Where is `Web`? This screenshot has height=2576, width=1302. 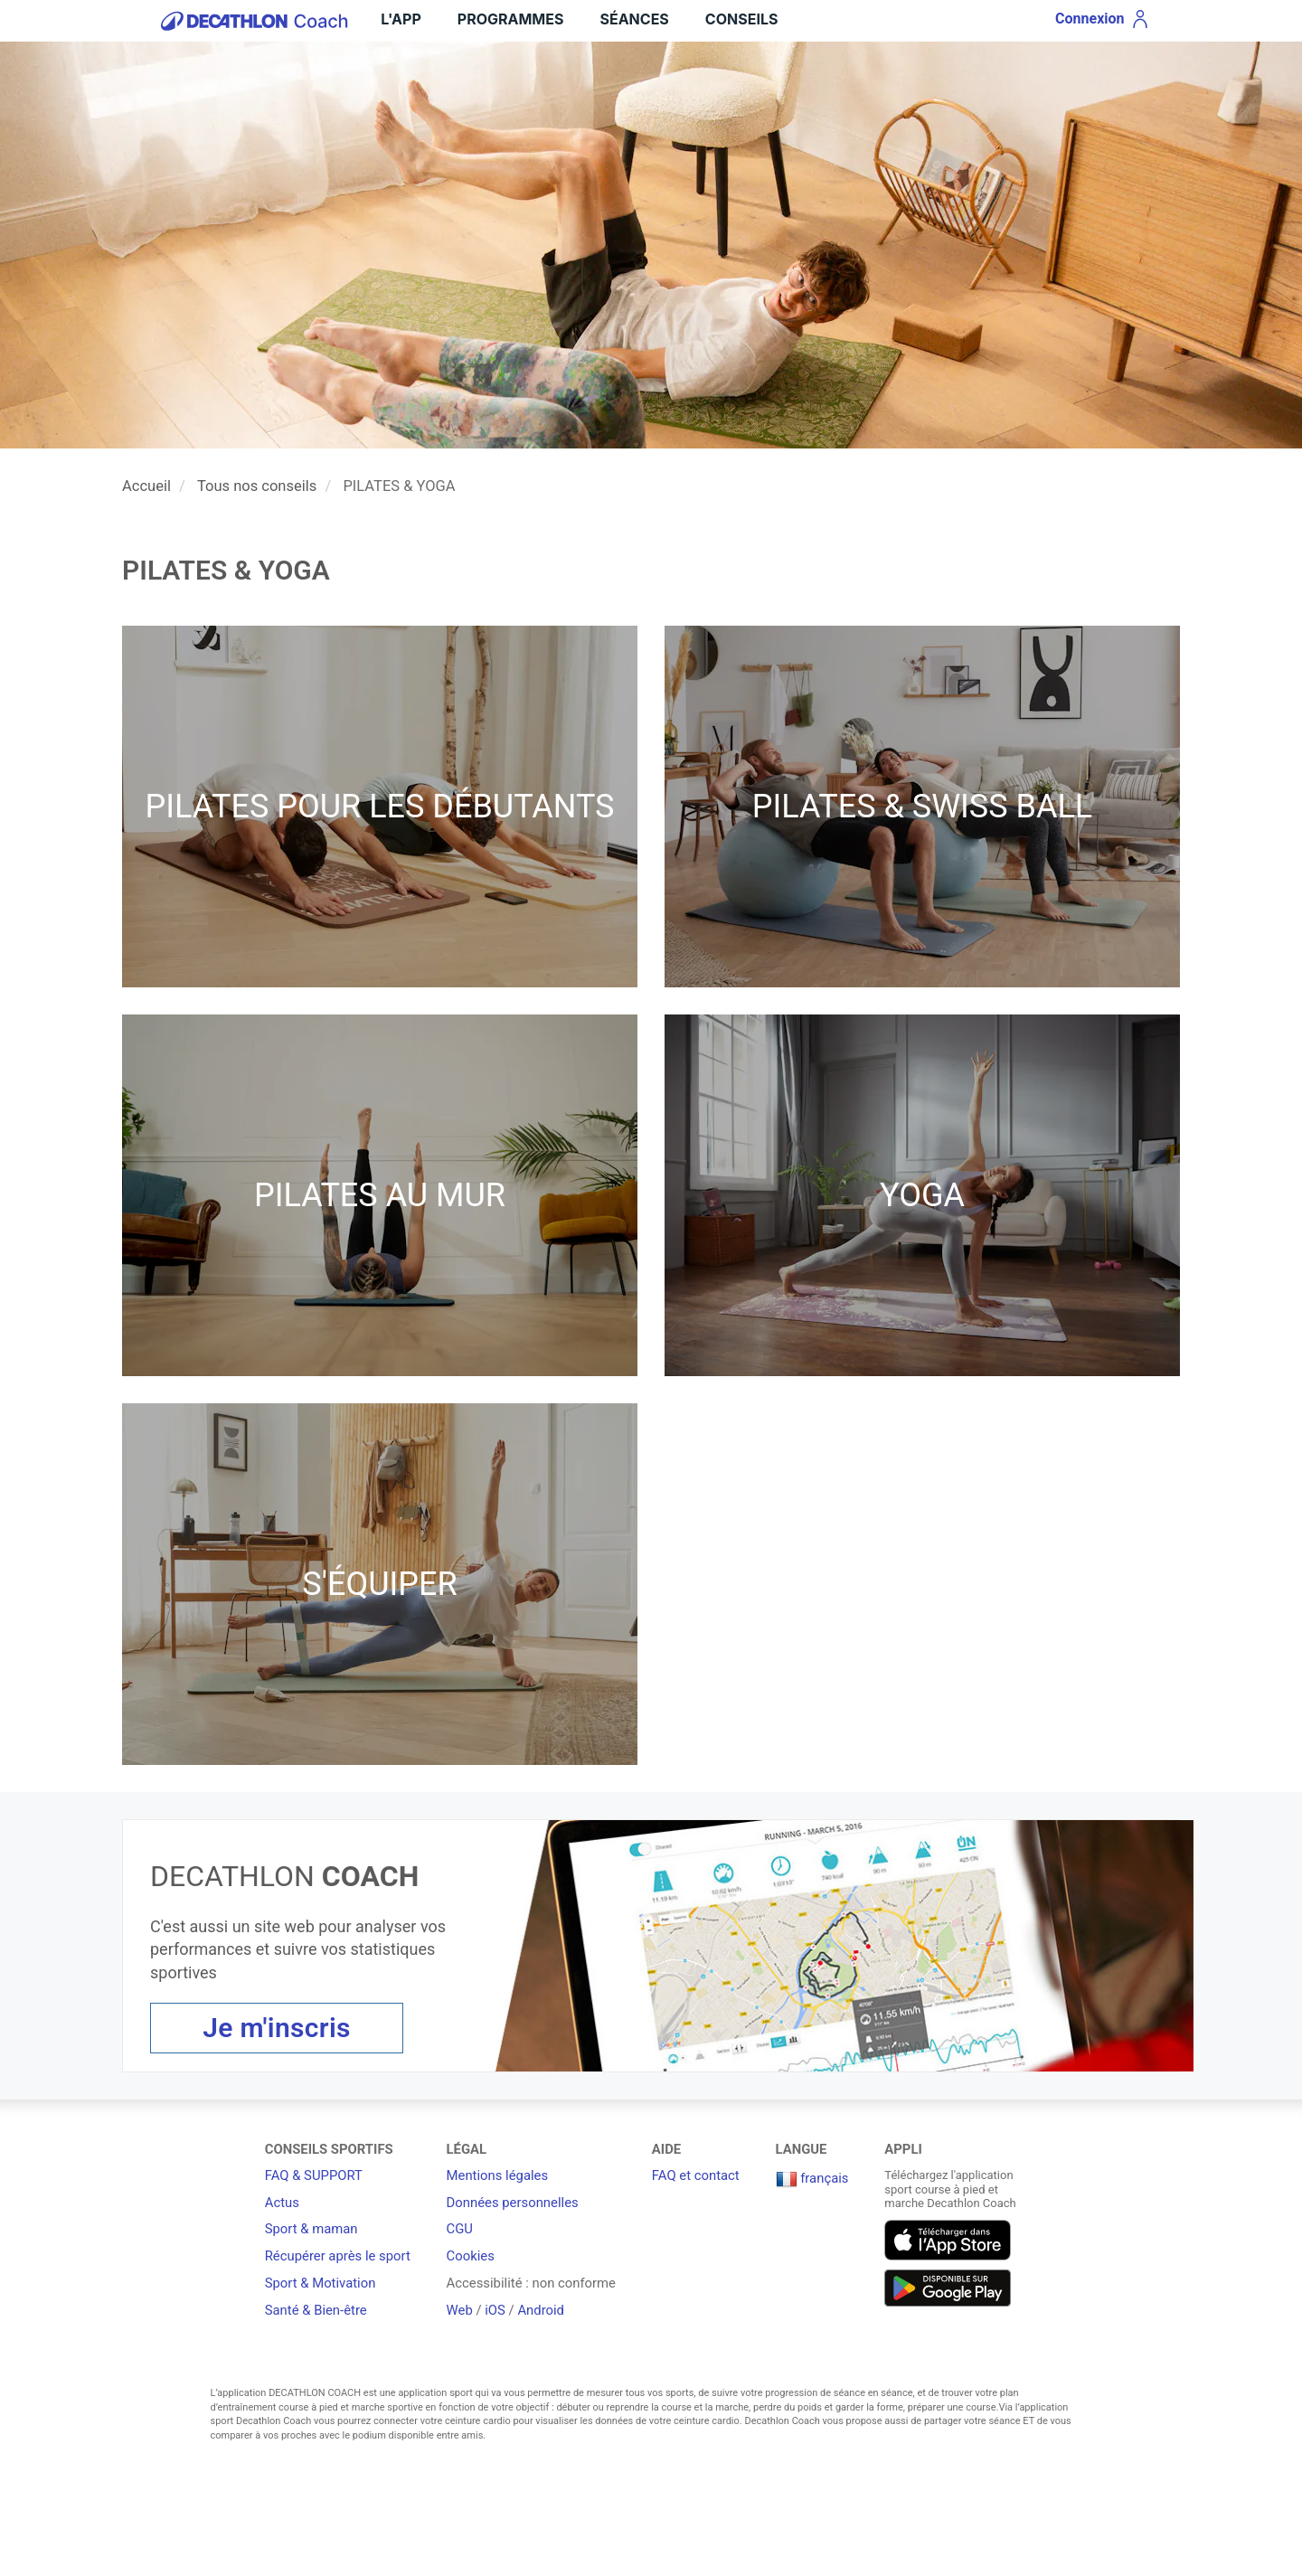
Web is located at coordinates (460, 2310).